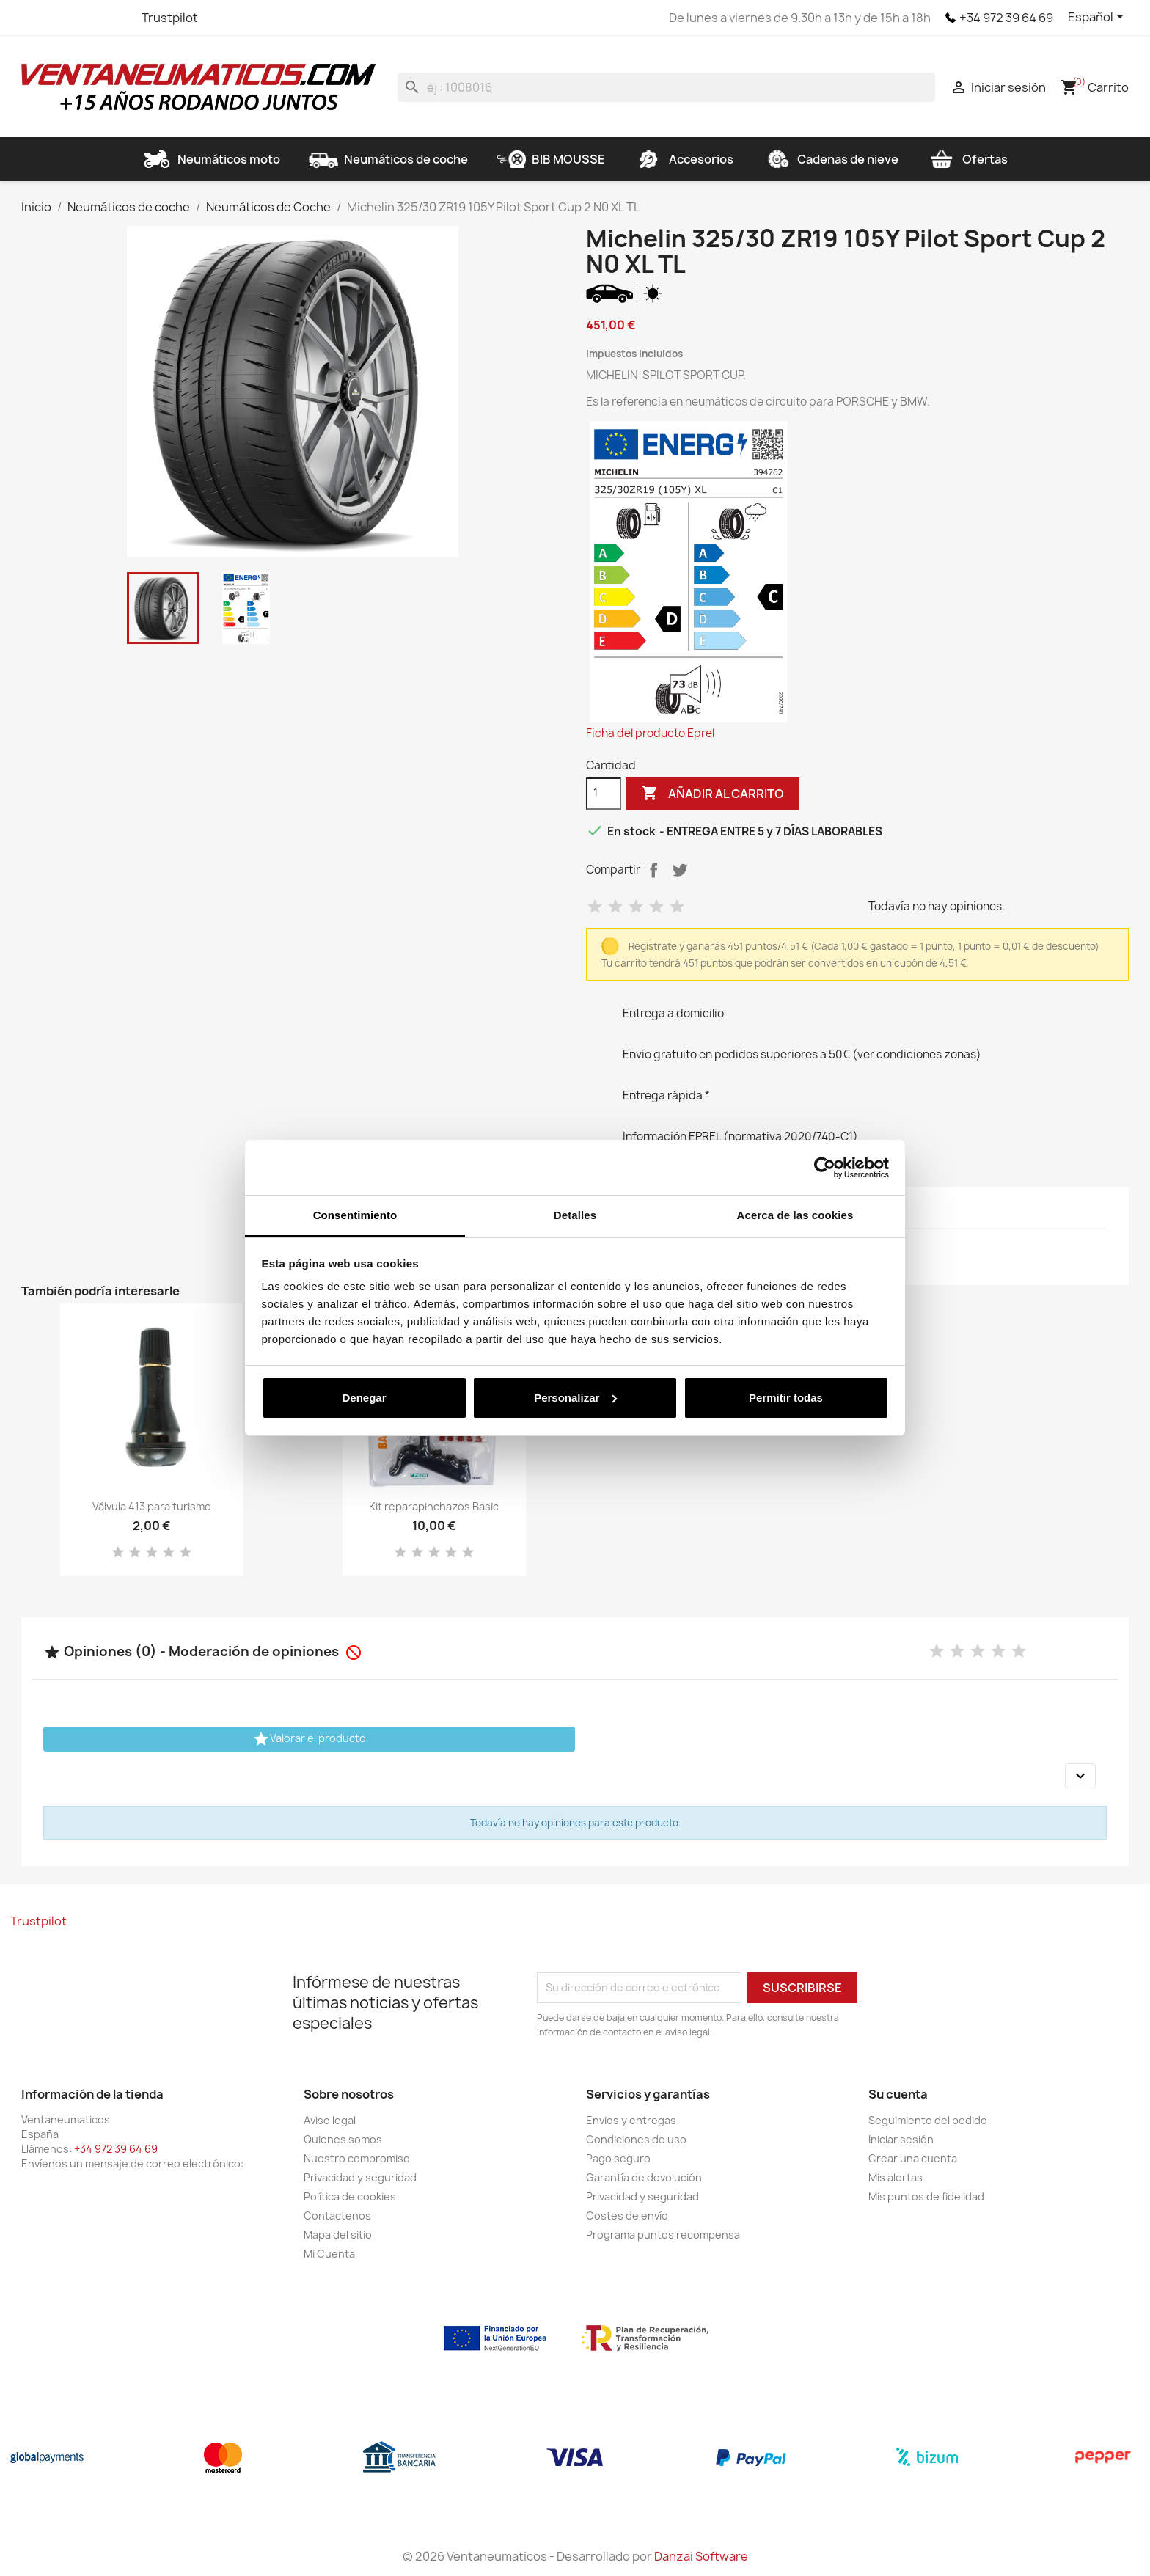 This screenshot has height=2576, width=1150. What do you see at coordinates (338, 2235) in the screenshot?
I see `Mapa del sitio` at bounding box center [338, 2235].